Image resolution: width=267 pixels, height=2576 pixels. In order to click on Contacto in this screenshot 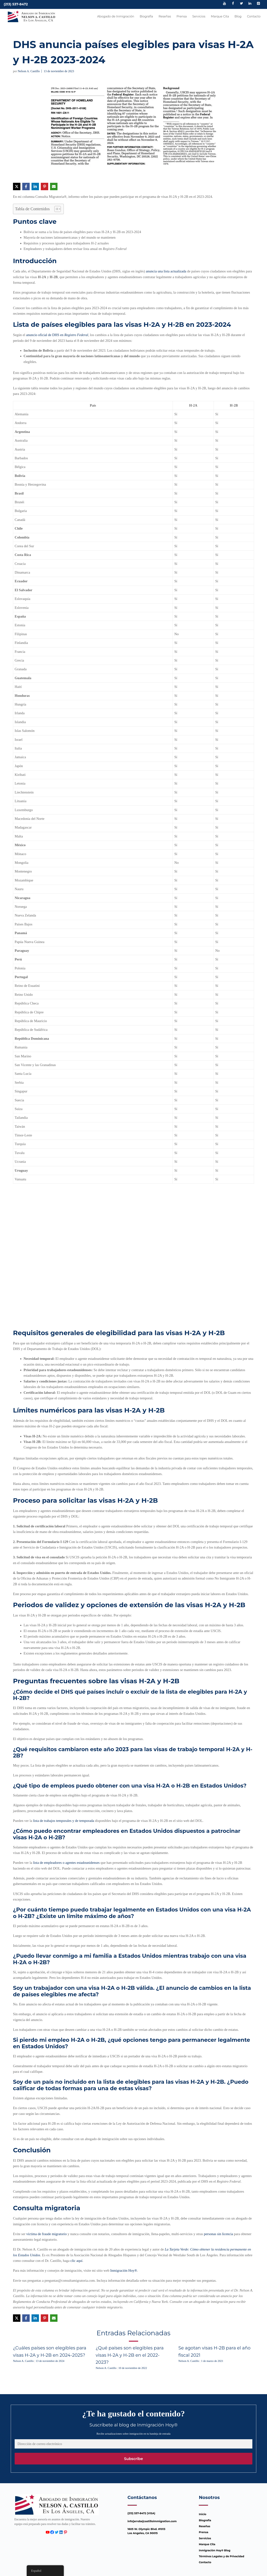, I will do `click(254, 16)`.